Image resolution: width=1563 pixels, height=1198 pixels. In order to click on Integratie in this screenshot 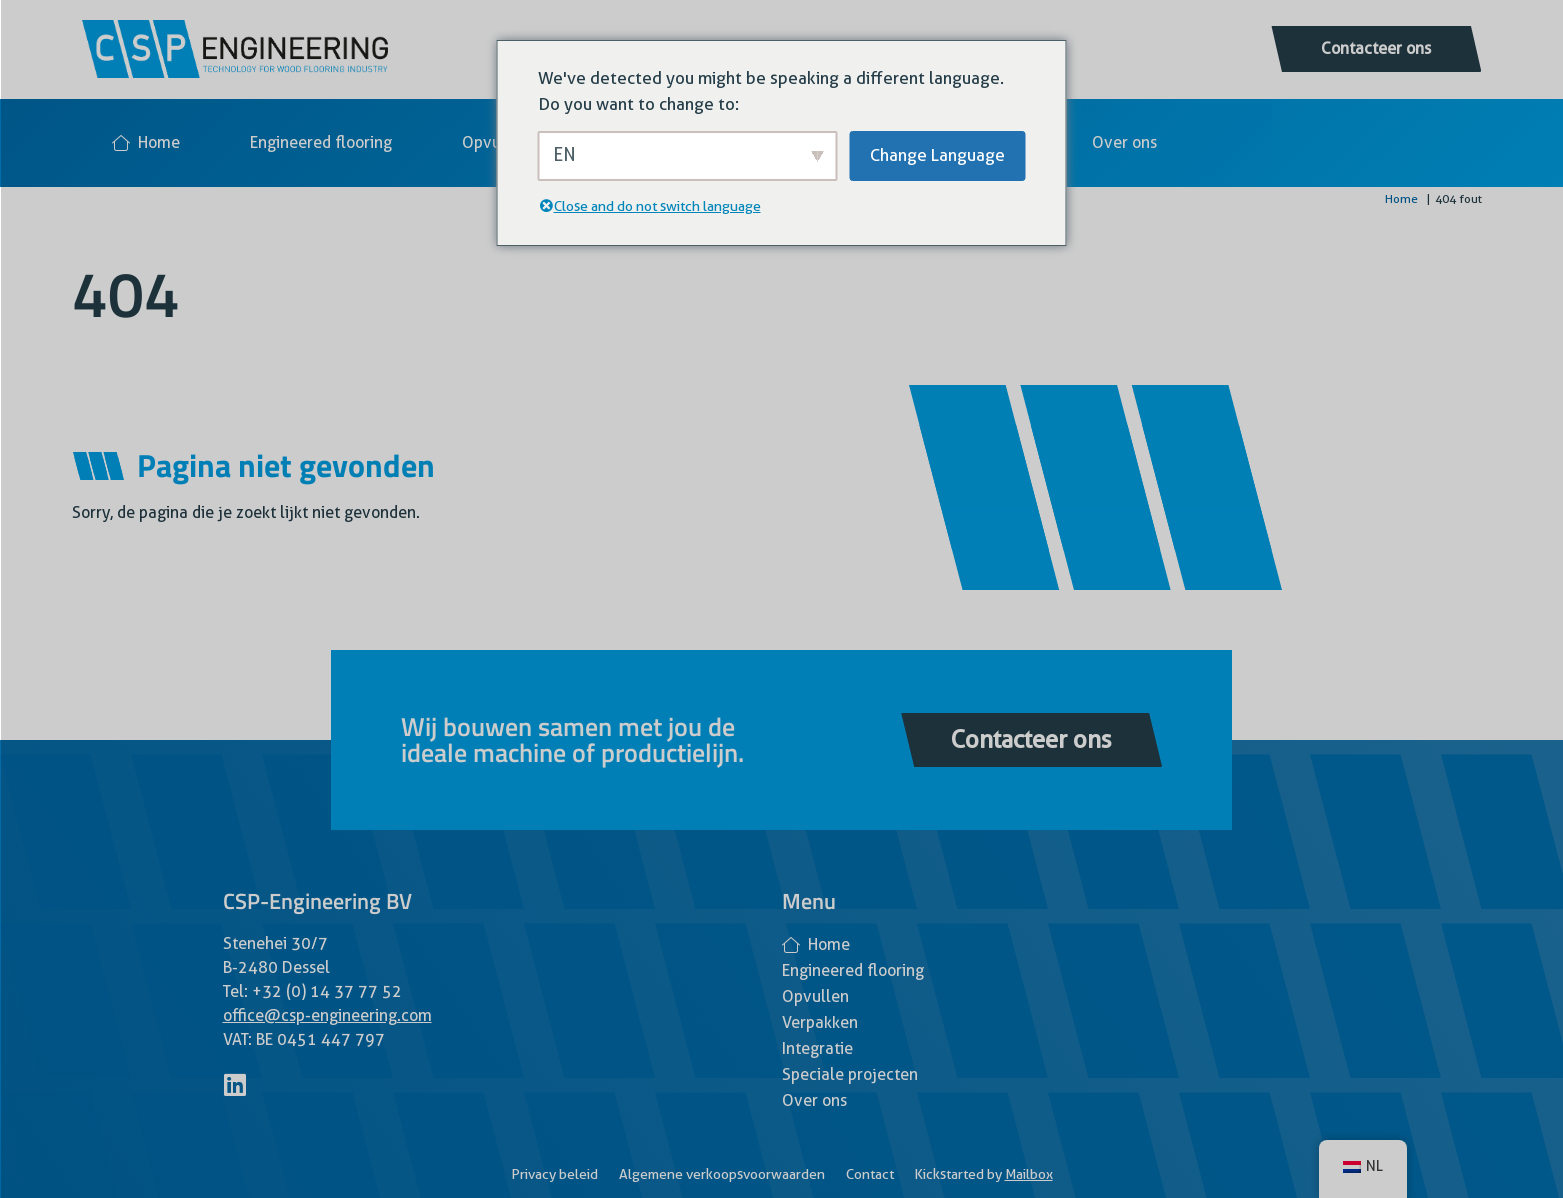, I will do `click(817, 1048)`.